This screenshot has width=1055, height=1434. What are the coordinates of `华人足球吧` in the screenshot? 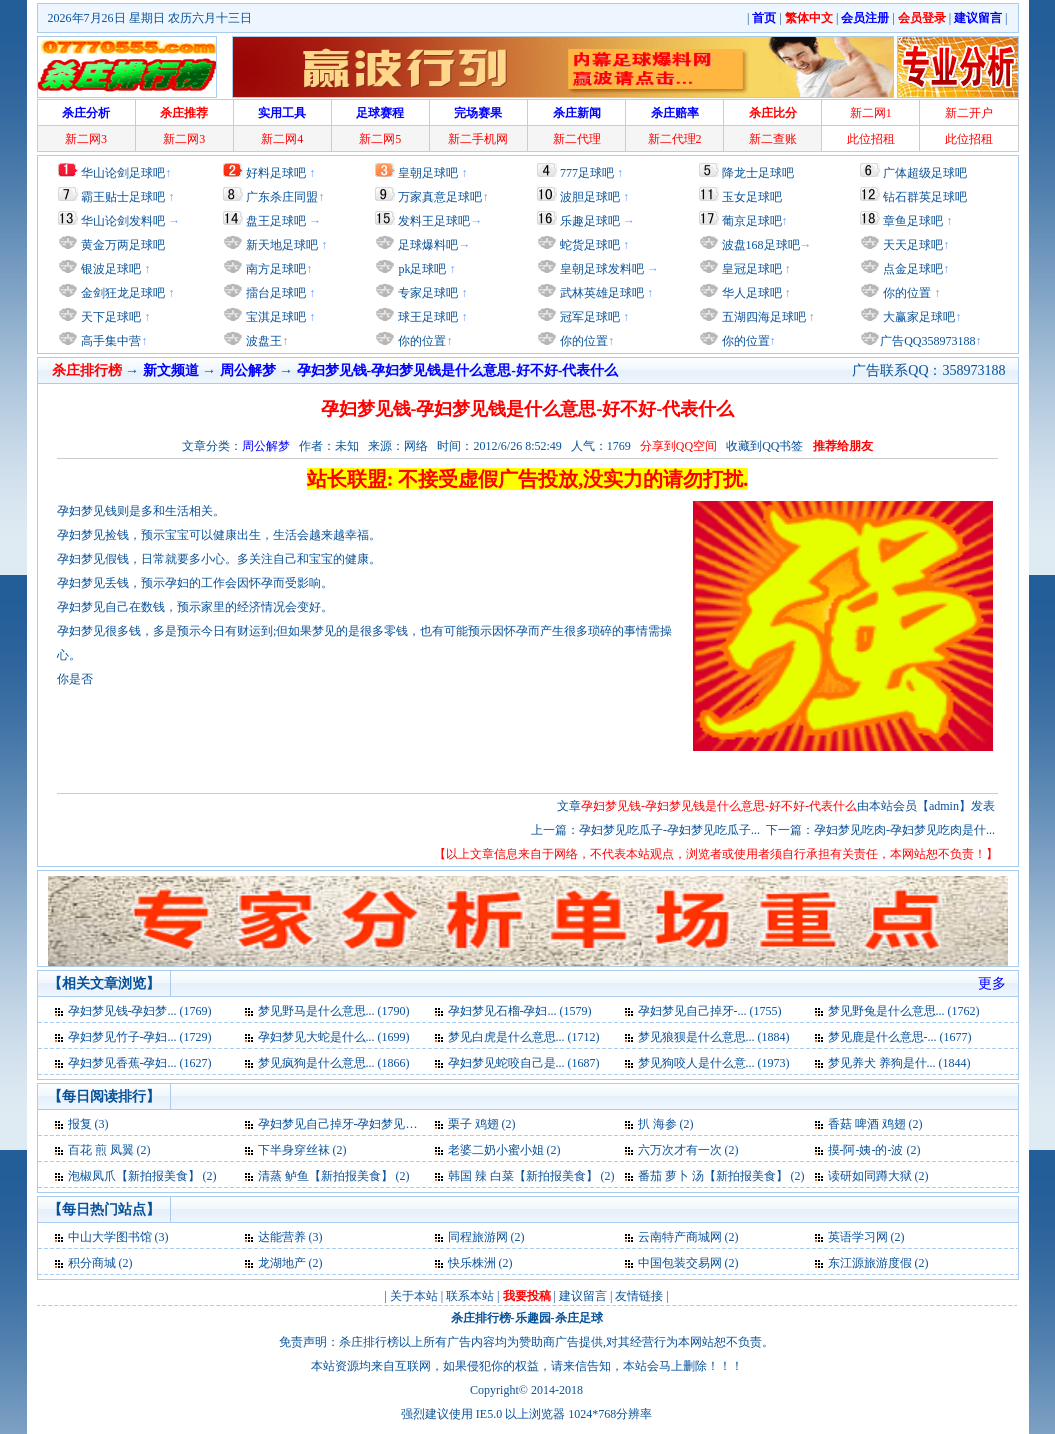 It's located at (750, 293).